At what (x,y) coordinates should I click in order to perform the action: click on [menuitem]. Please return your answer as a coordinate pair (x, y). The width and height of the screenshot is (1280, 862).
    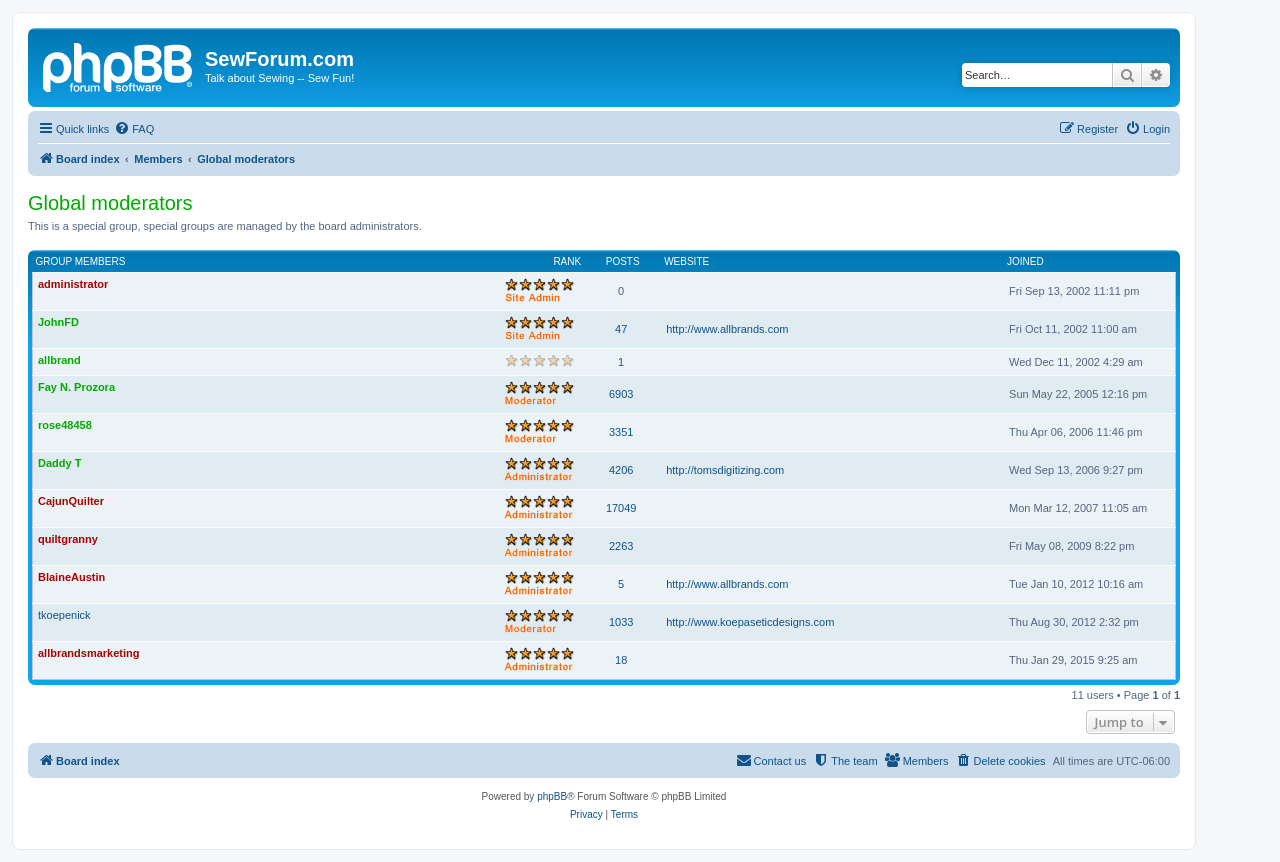
    Looking at the image, I should click on (134, 129).